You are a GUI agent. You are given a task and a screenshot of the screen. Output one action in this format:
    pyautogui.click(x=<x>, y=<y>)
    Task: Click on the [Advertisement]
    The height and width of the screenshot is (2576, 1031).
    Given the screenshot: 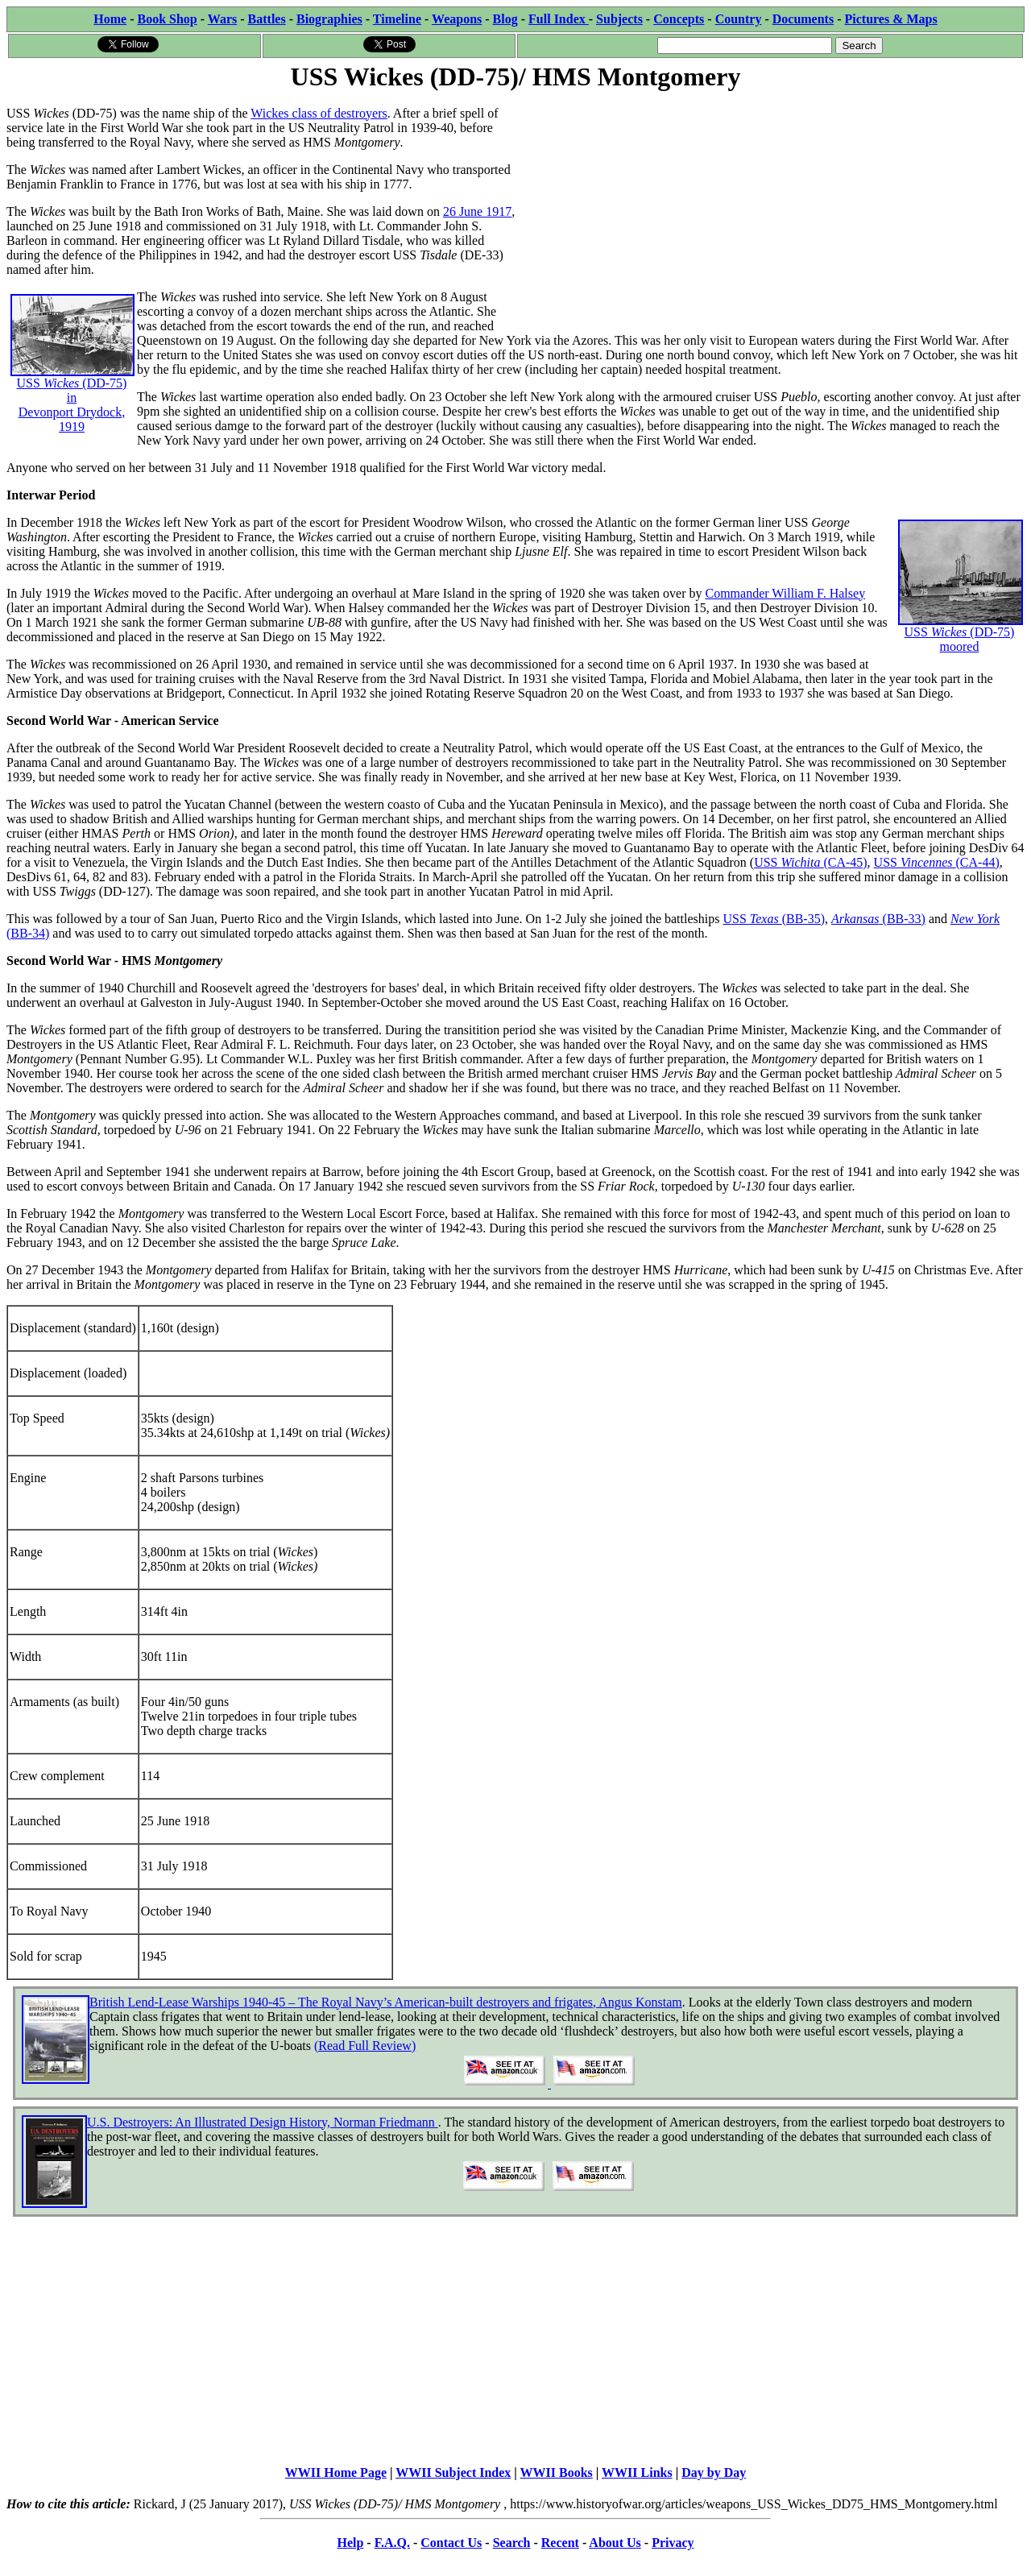 What is the action you would take?
    pyautogui.click(x=770, y=207)
    